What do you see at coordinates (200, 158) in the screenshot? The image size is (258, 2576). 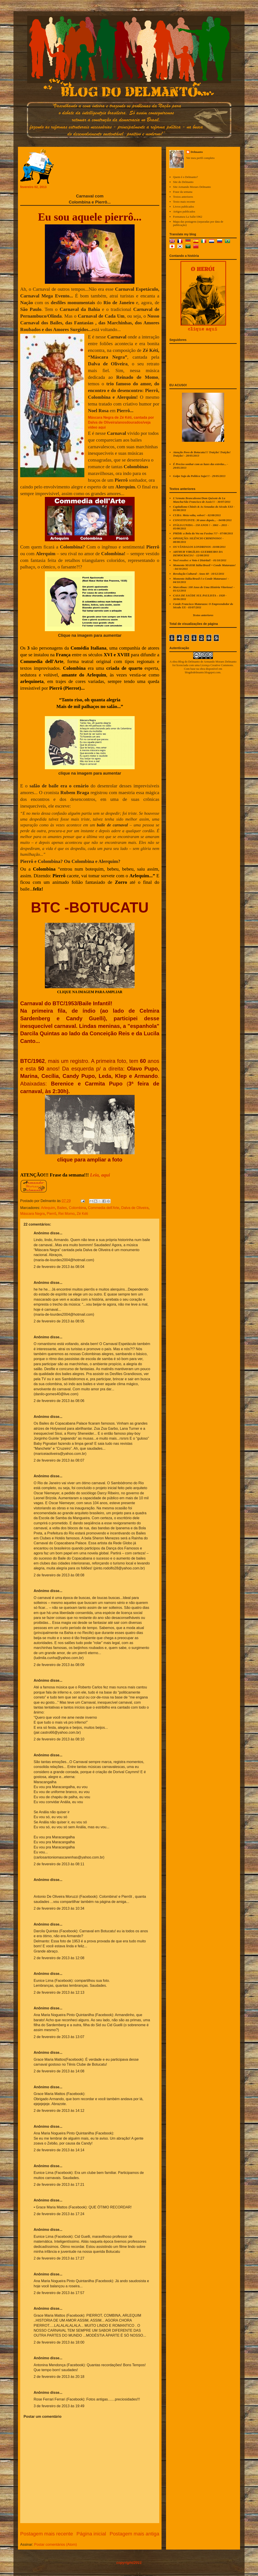 I see `Ver meu perfil completo` at bounding box center [200, 158].